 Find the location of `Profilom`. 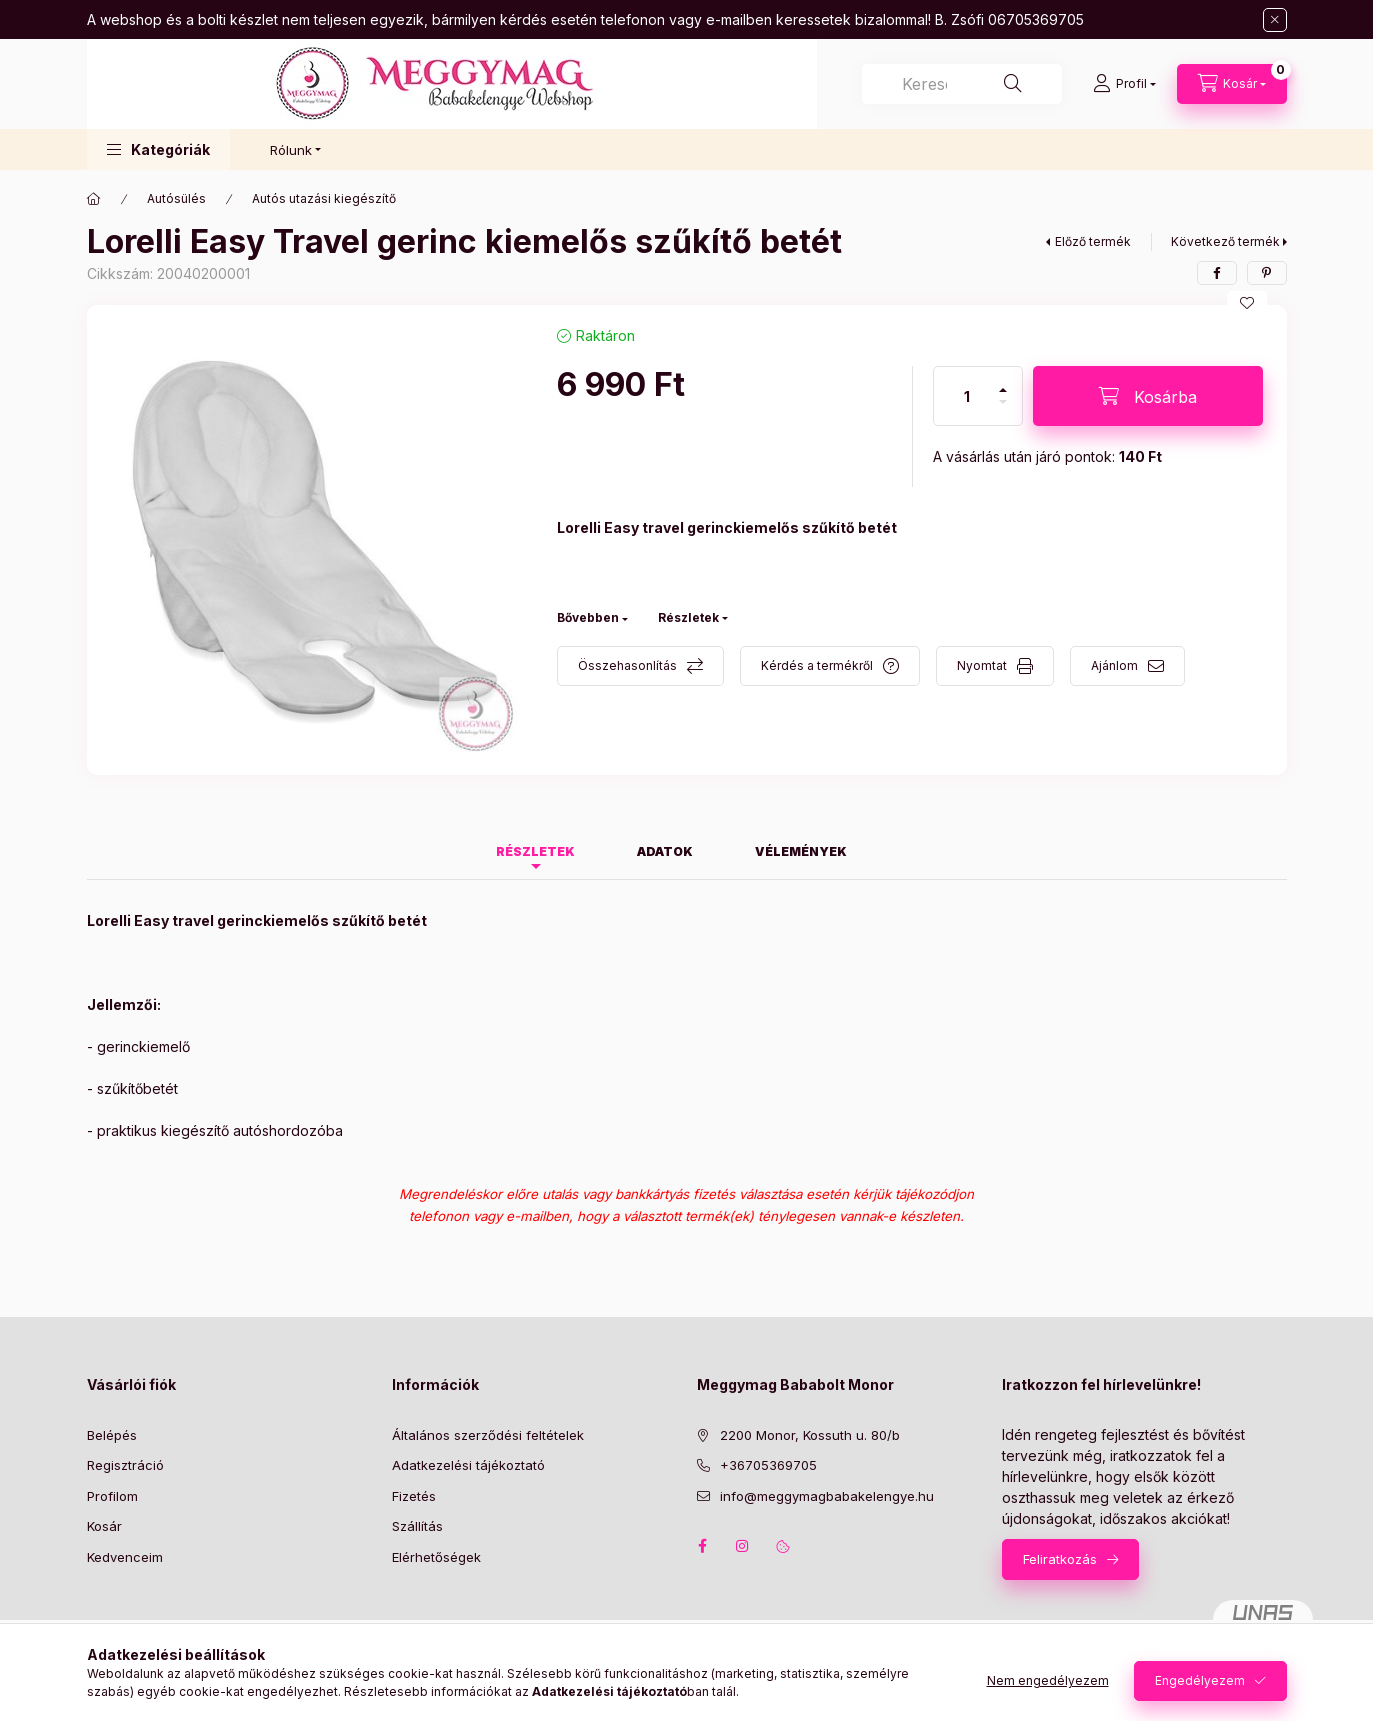

Profilom is located at coordinates (112, 1496).